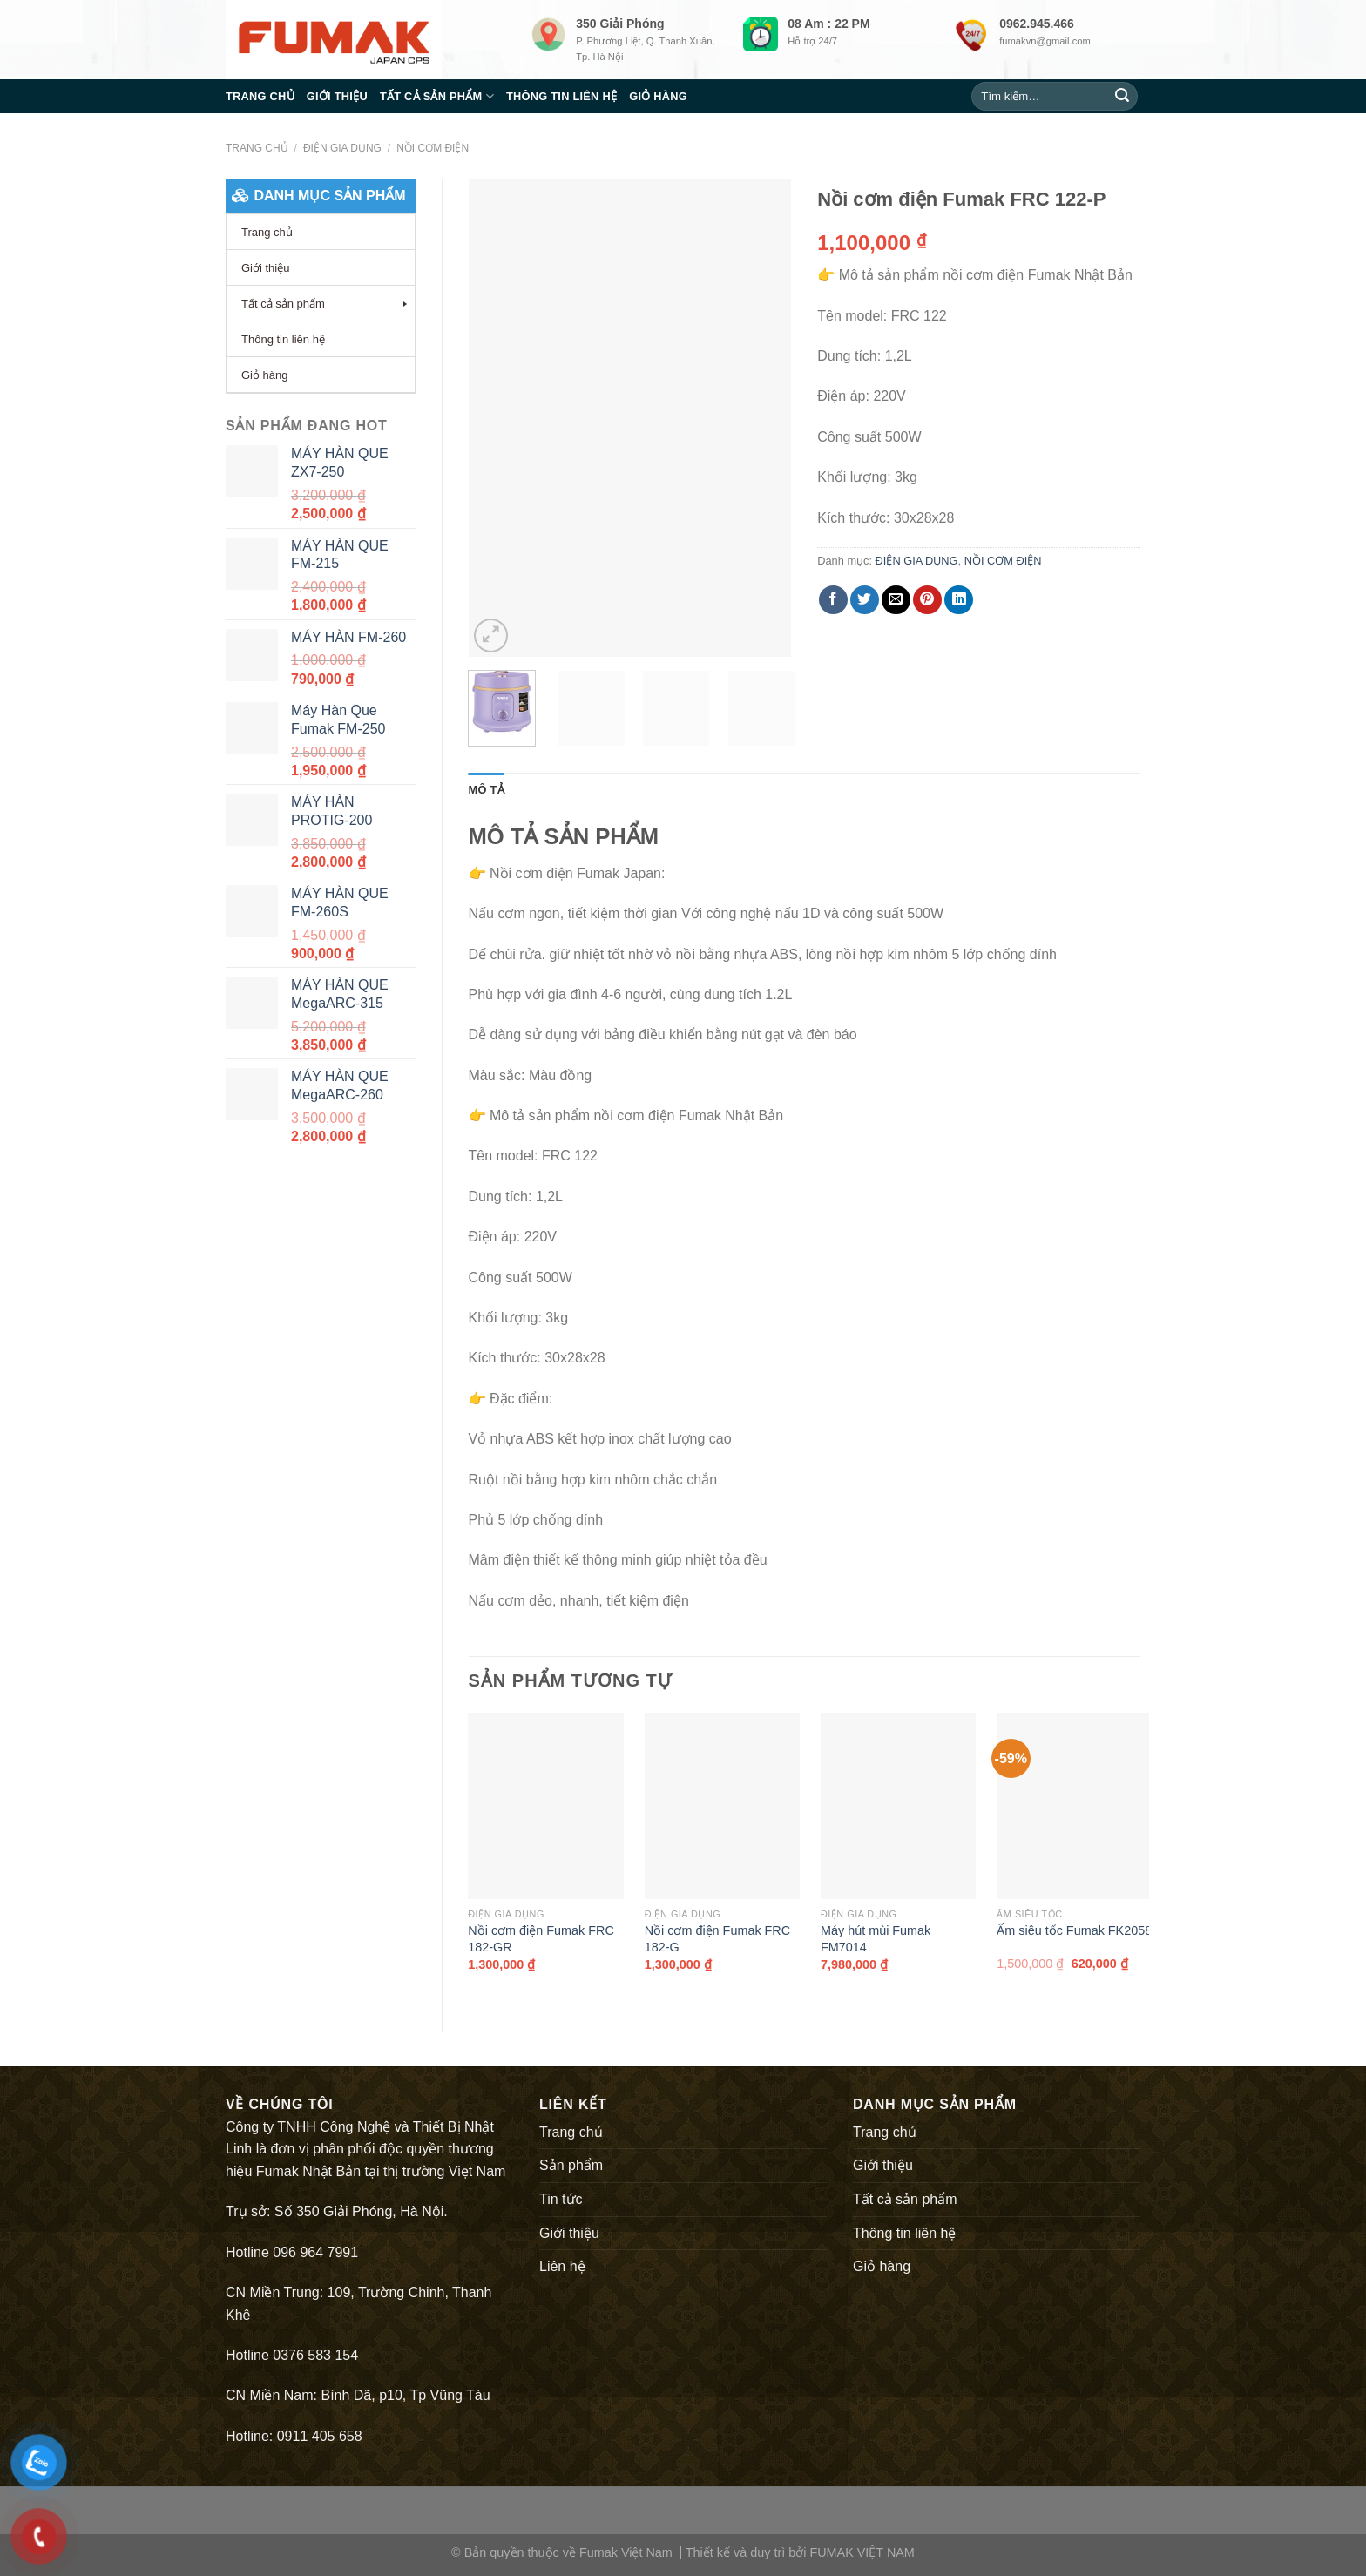 The width and height of the screenshot is (1366, 2576). I want to click on [Submit], so click(1122, 97).